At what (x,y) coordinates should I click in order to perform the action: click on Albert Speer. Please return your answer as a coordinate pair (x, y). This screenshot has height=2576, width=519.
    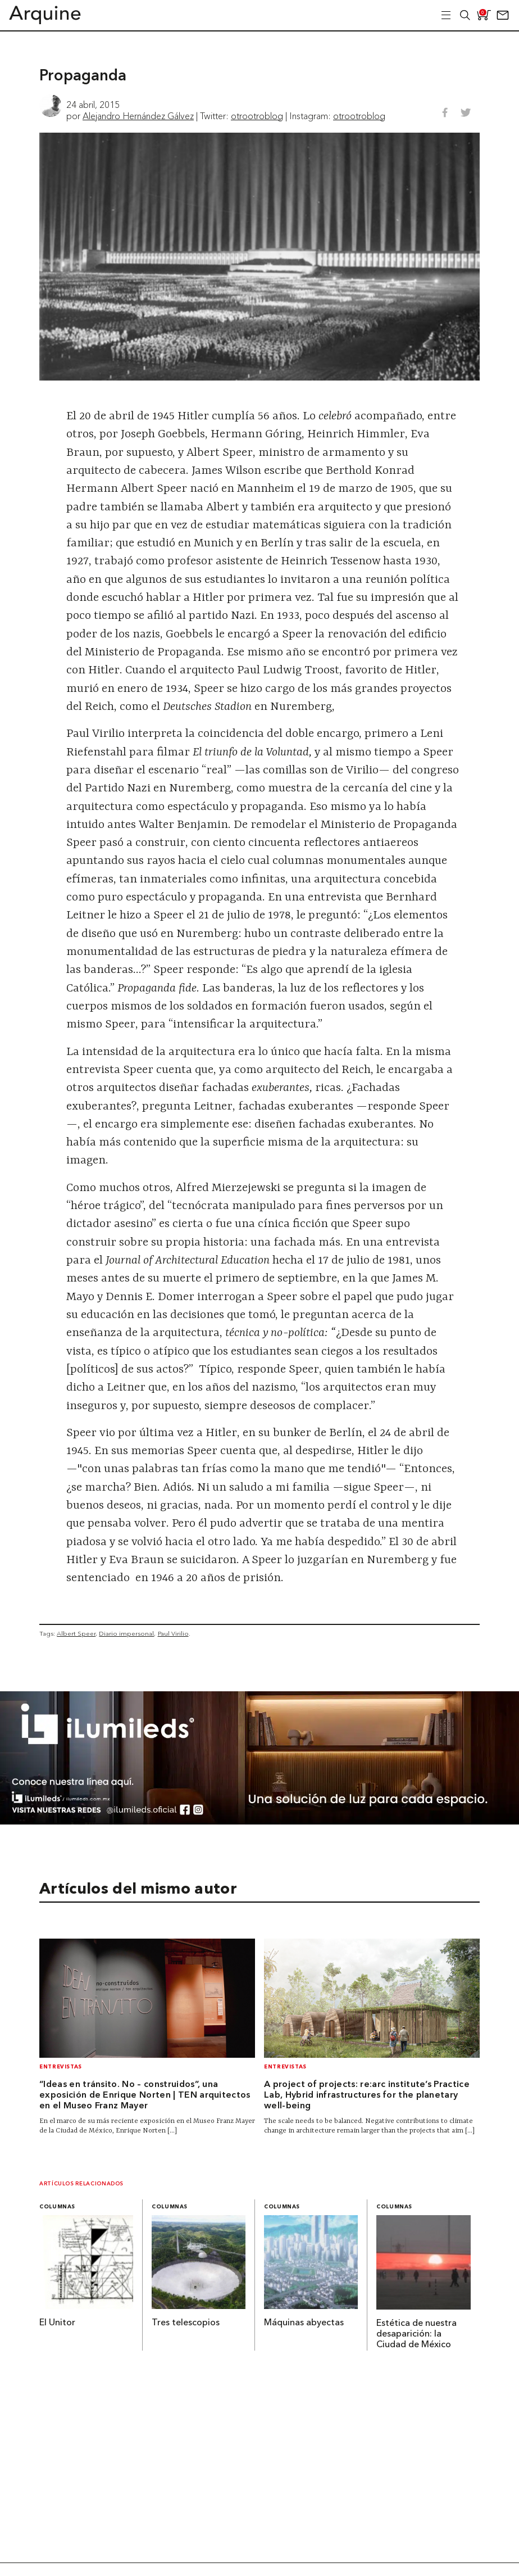
    Looking at the image, I should click on (76, 1633).